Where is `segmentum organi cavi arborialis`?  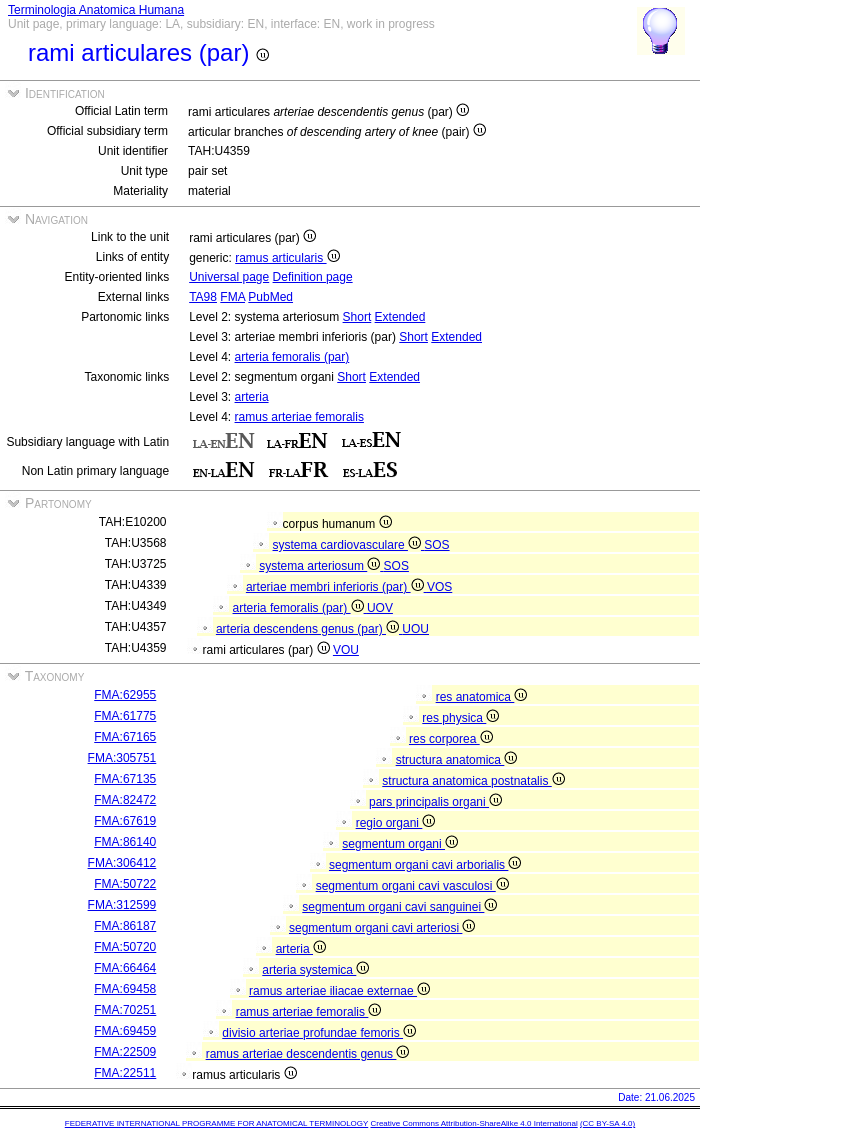
segmentum organi cavi arborialis is located at coordinates (425, 865).